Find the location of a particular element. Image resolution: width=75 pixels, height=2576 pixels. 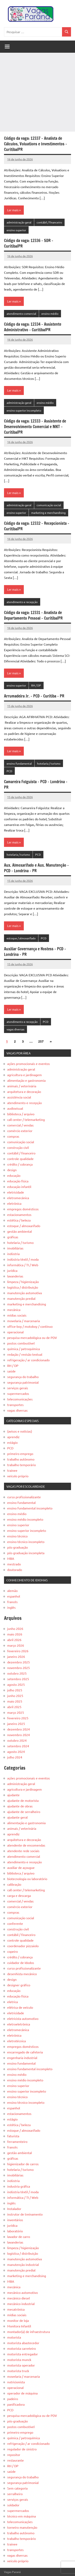

office-boy / motoboy / contínuo is located at coordinates (30, 1326).